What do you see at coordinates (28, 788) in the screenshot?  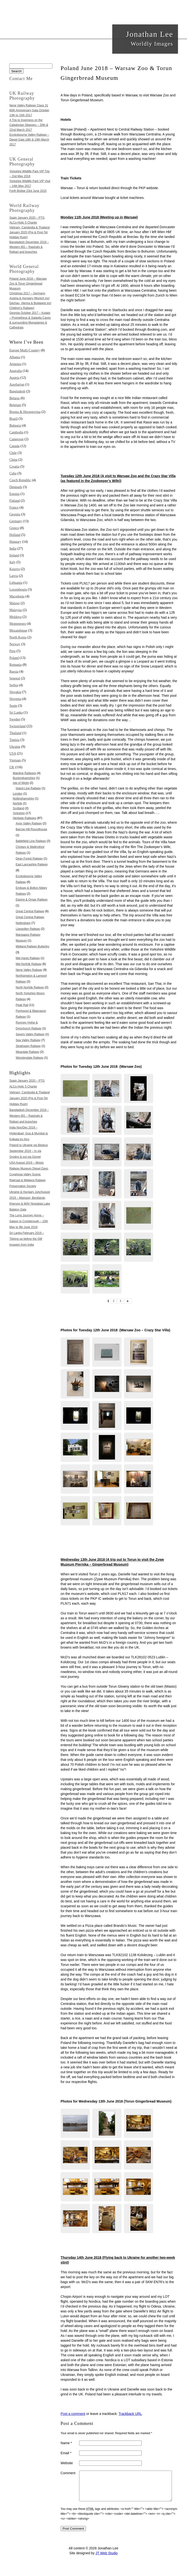 I see `Island Line Railway` at bounding box center [28, 788].